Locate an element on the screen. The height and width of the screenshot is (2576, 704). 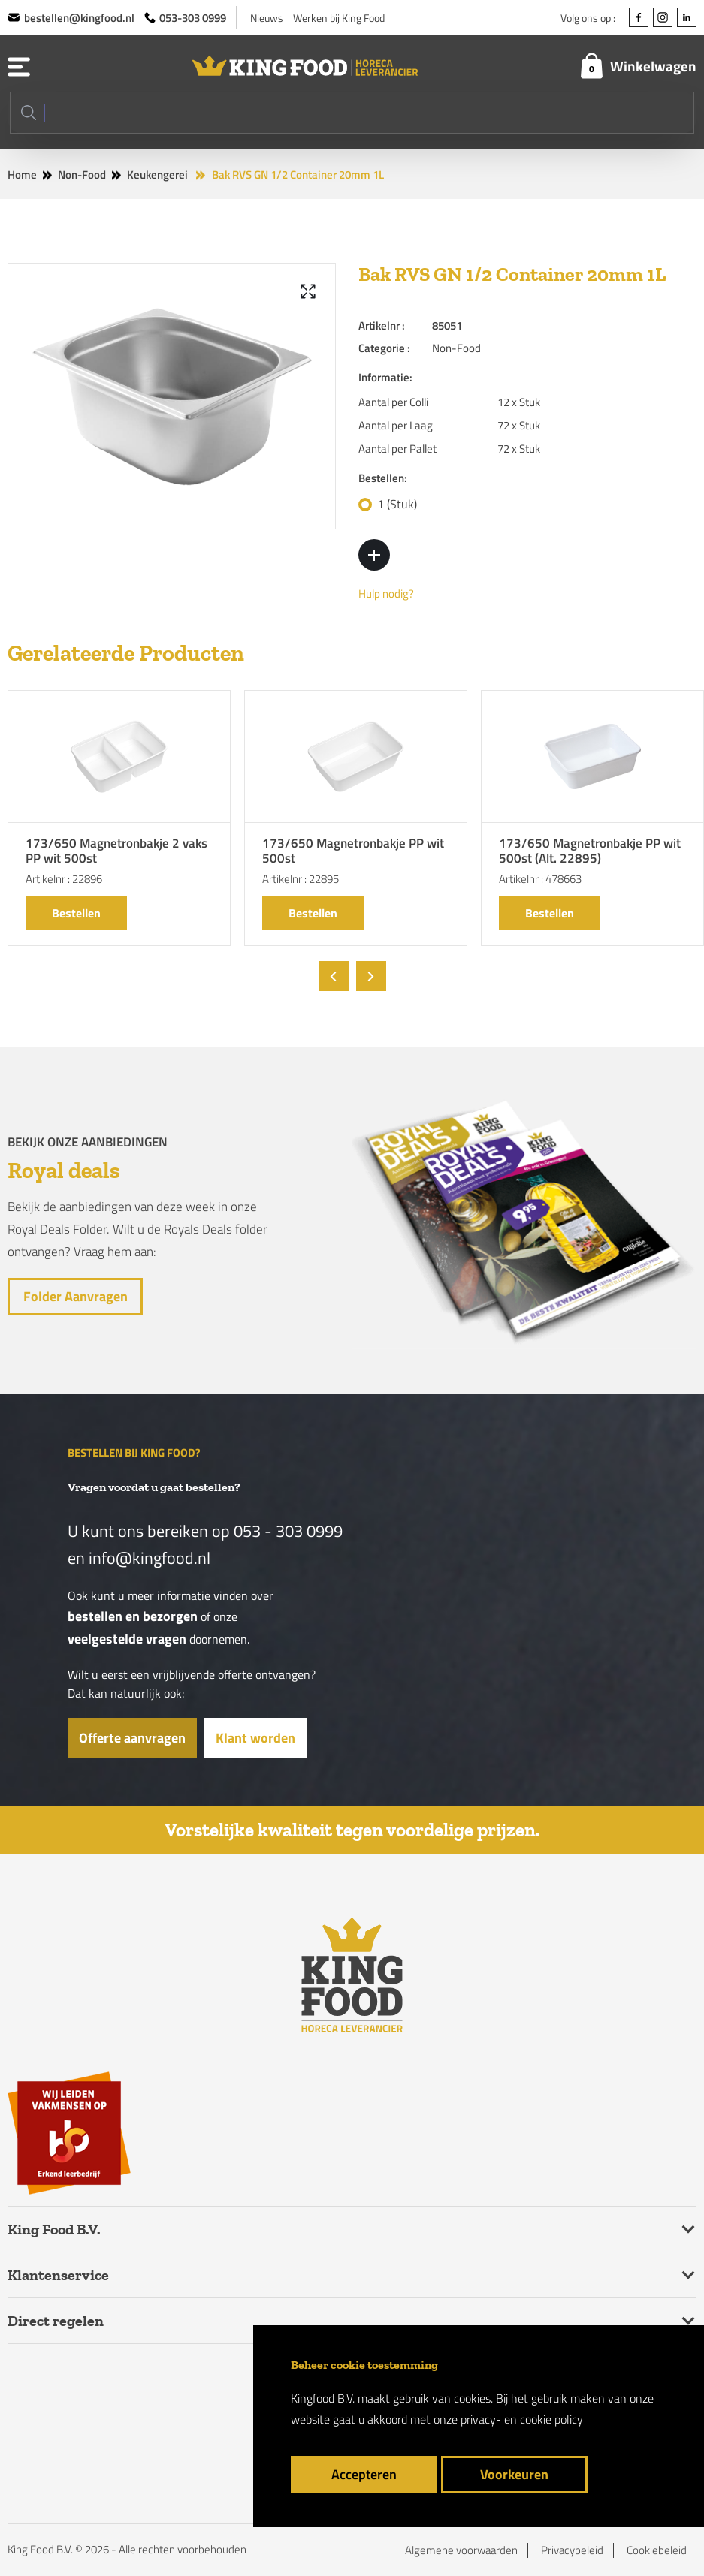
Privacybeleid is located at coordinates (572, 2550).